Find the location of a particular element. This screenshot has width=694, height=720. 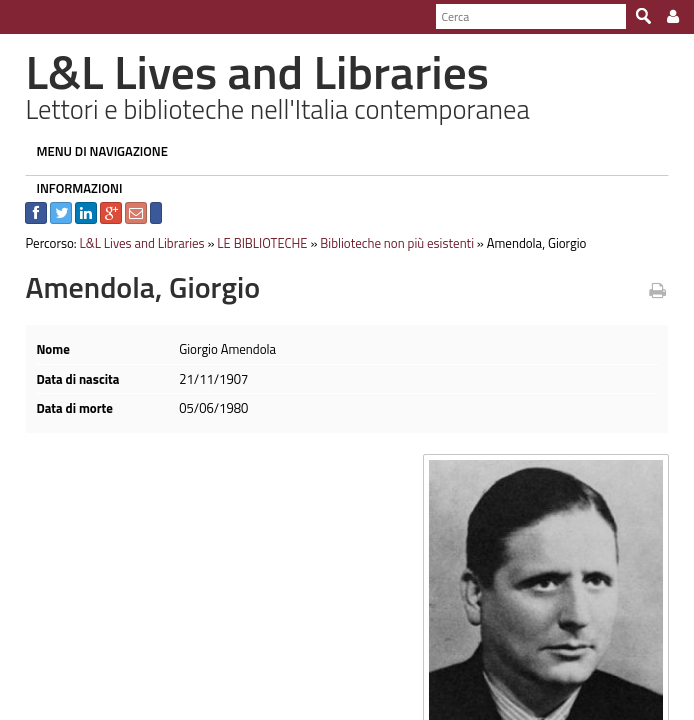

L&L Lives and Libraries is located at coordinates (131, 243).